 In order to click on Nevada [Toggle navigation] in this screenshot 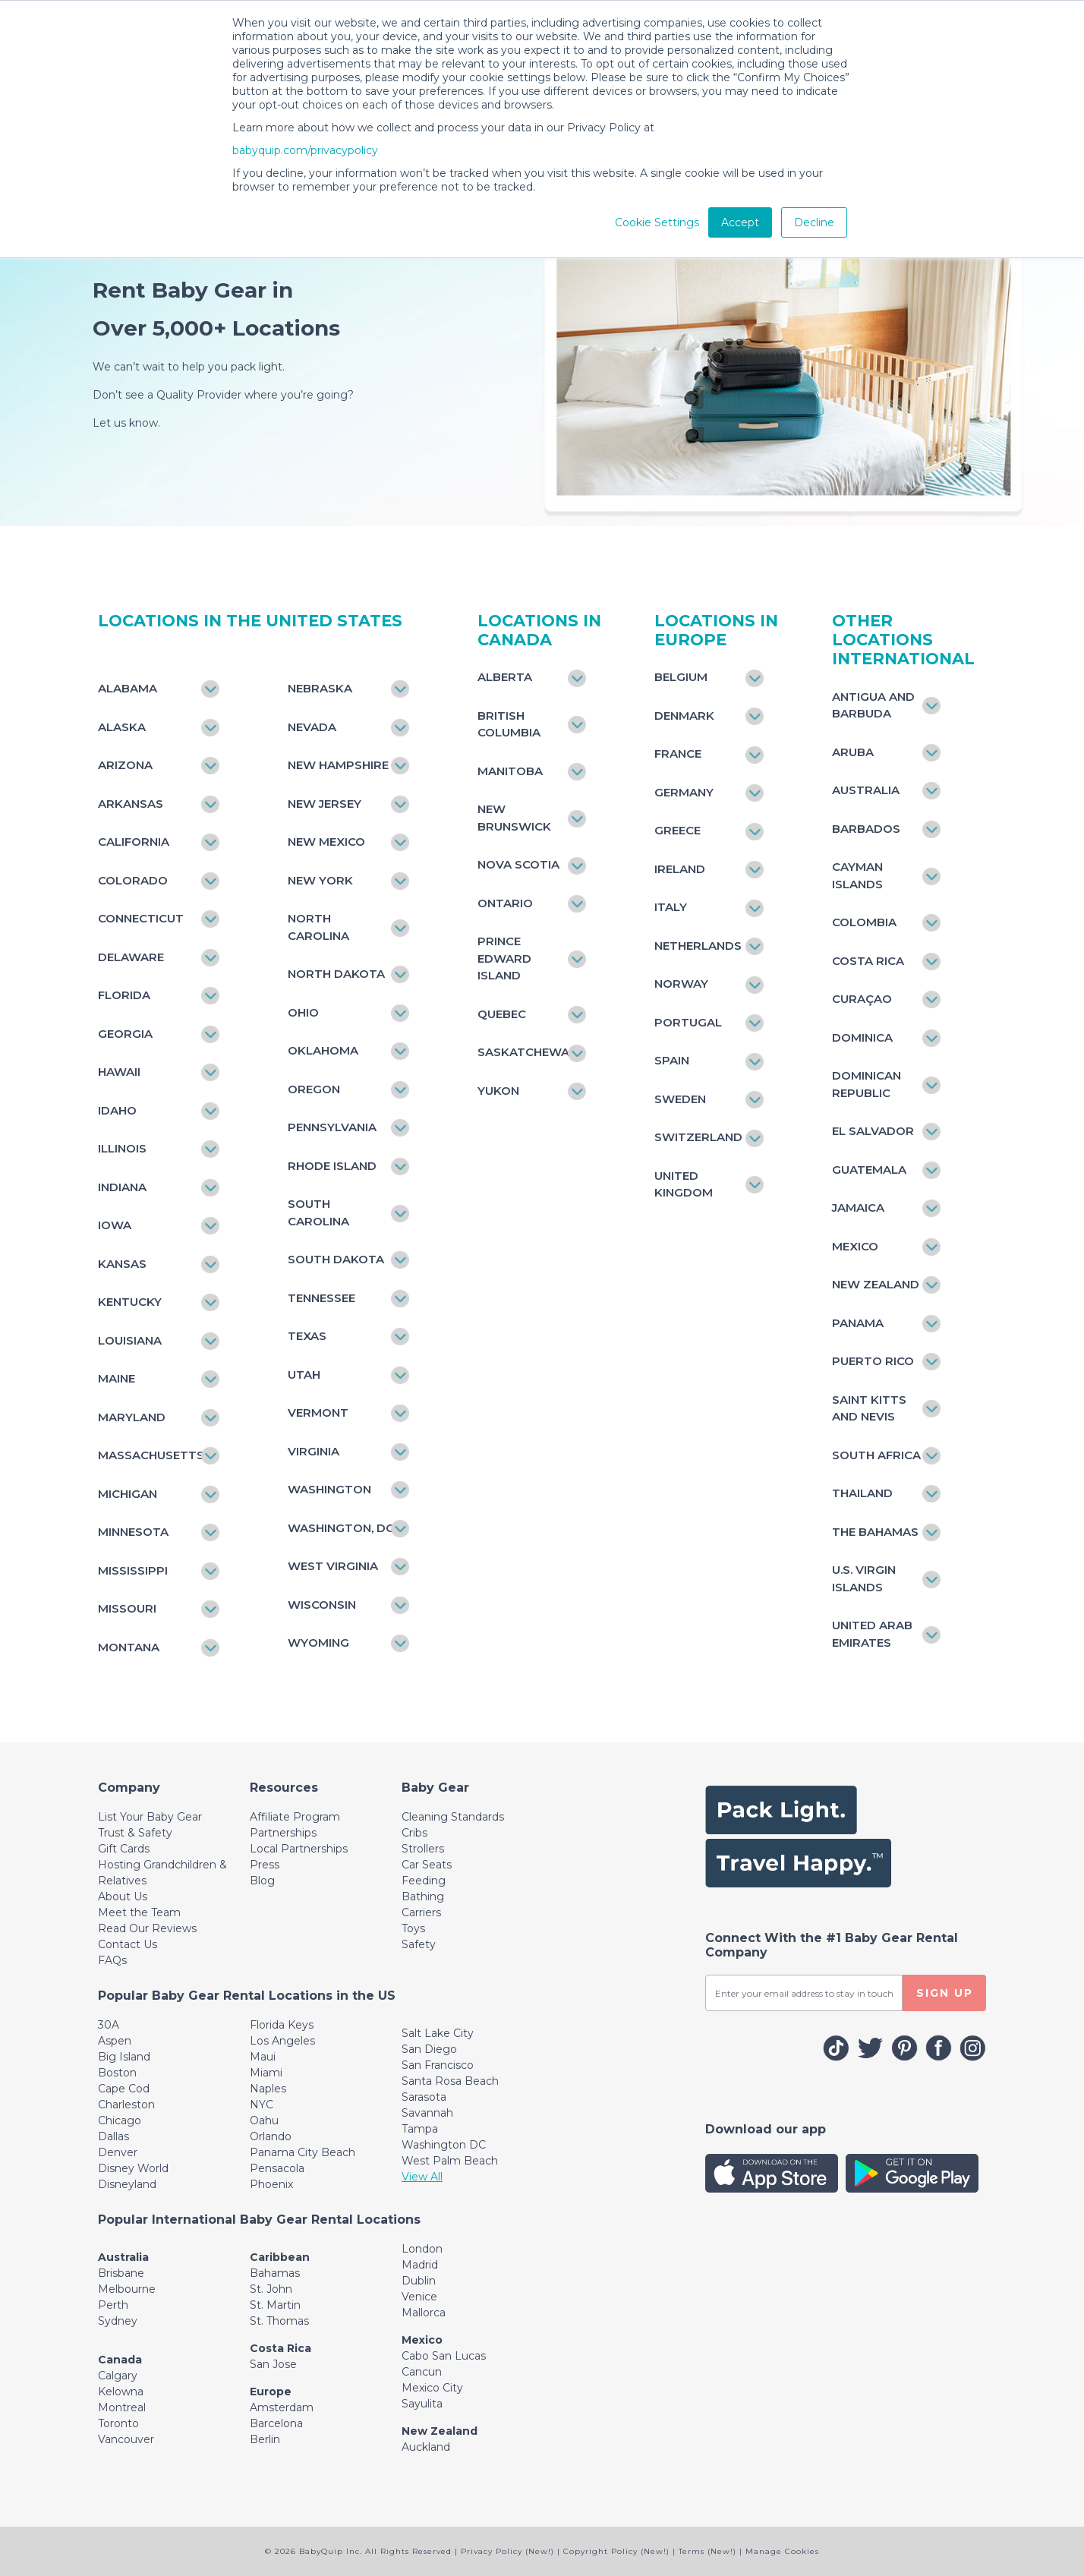, I will do `click(312, 727)`.